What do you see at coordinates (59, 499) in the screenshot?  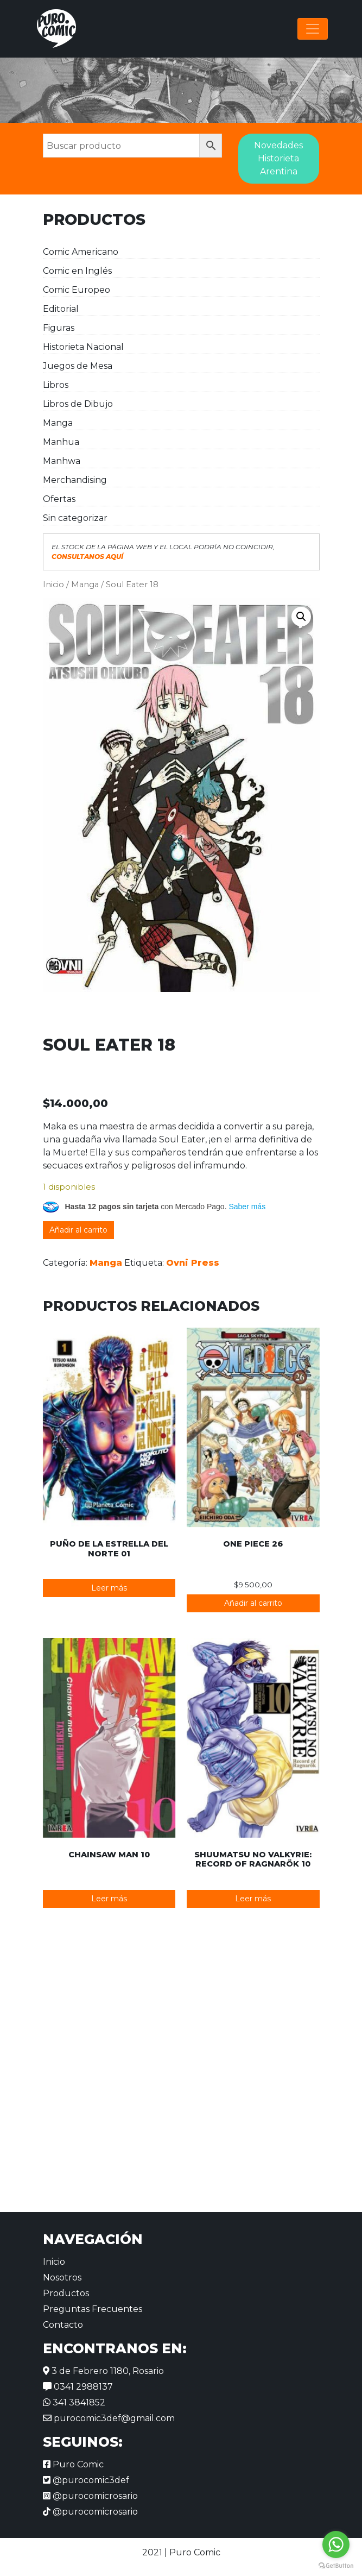 I see `Ofertas` at bounding box center [59, 499].